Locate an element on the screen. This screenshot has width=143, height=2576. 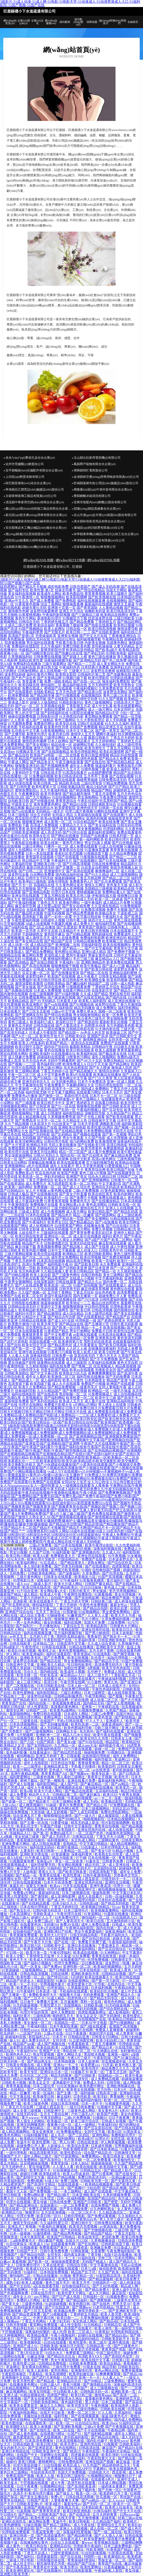
影音先锋一区 is located at coordinates (27, 1675).